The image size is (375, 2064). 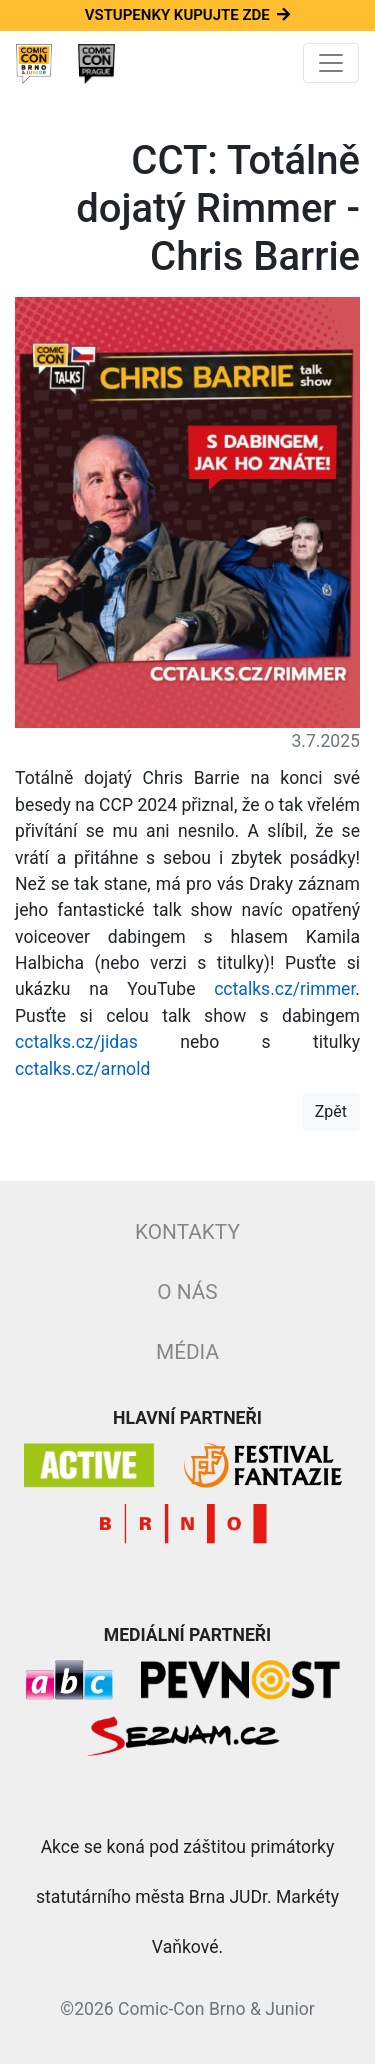 I want to click on Média, so click(x=187, y=1352).